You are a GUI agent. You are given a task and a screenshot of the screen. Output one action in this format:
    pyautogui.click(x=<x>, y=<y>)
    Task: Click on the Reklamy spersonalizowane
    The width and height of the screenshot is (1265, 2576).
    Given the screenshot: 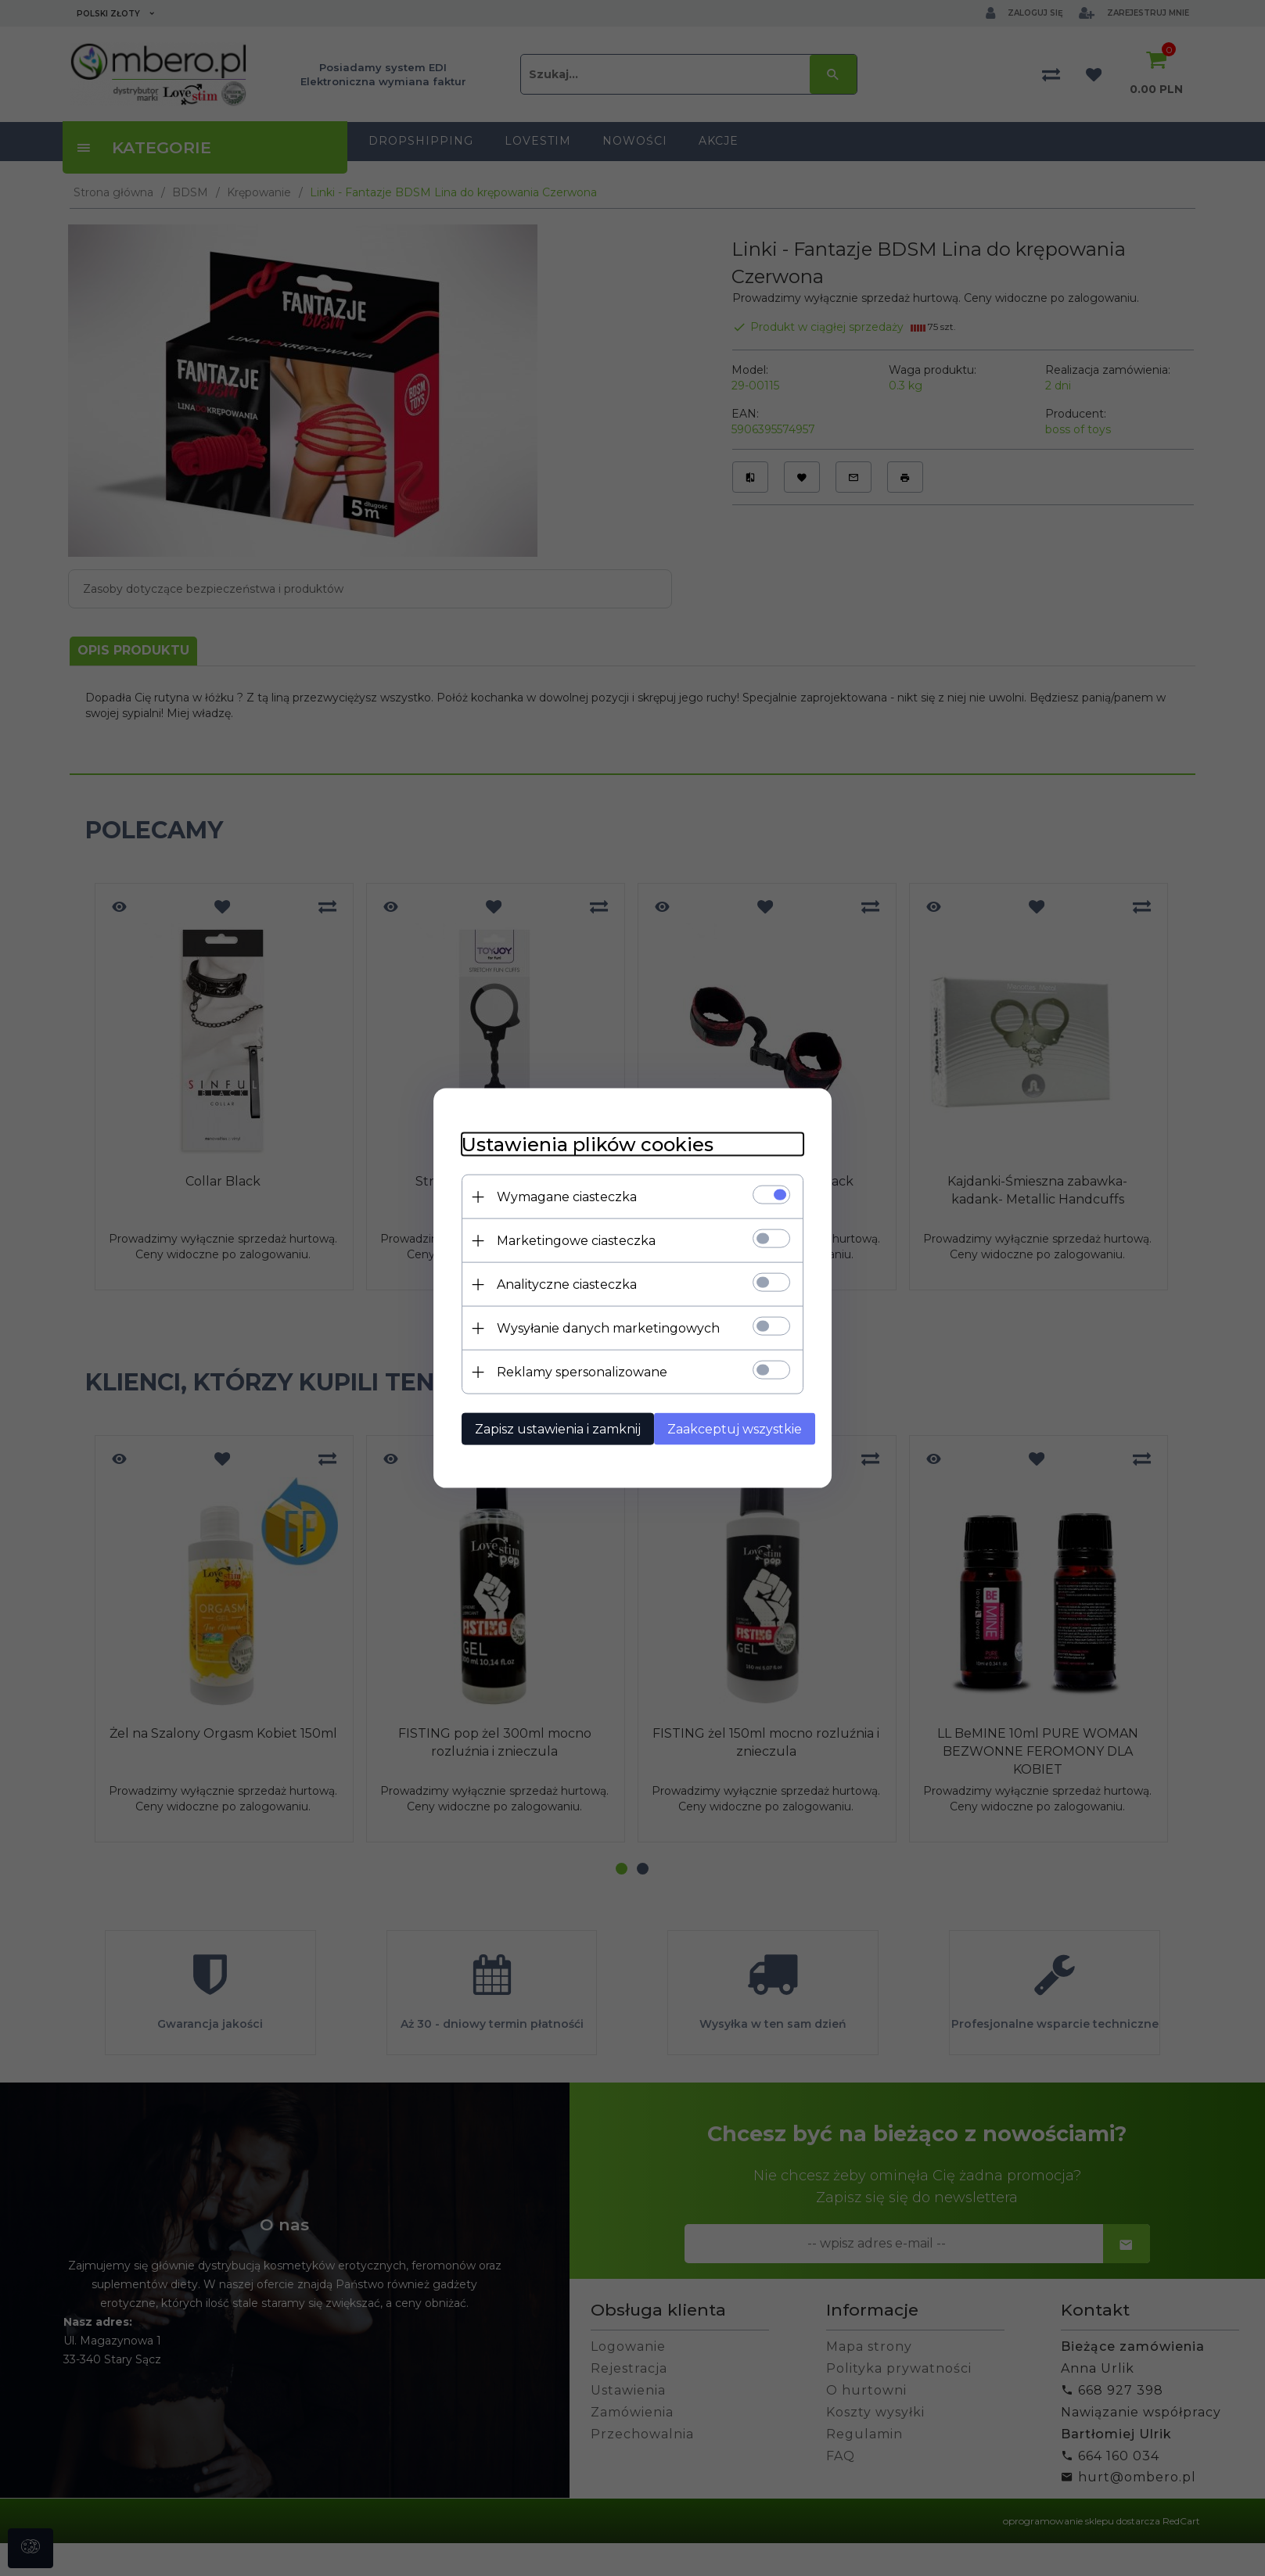 What is the action you would take?
    pyautogui.click(x=573, y=1371)
    